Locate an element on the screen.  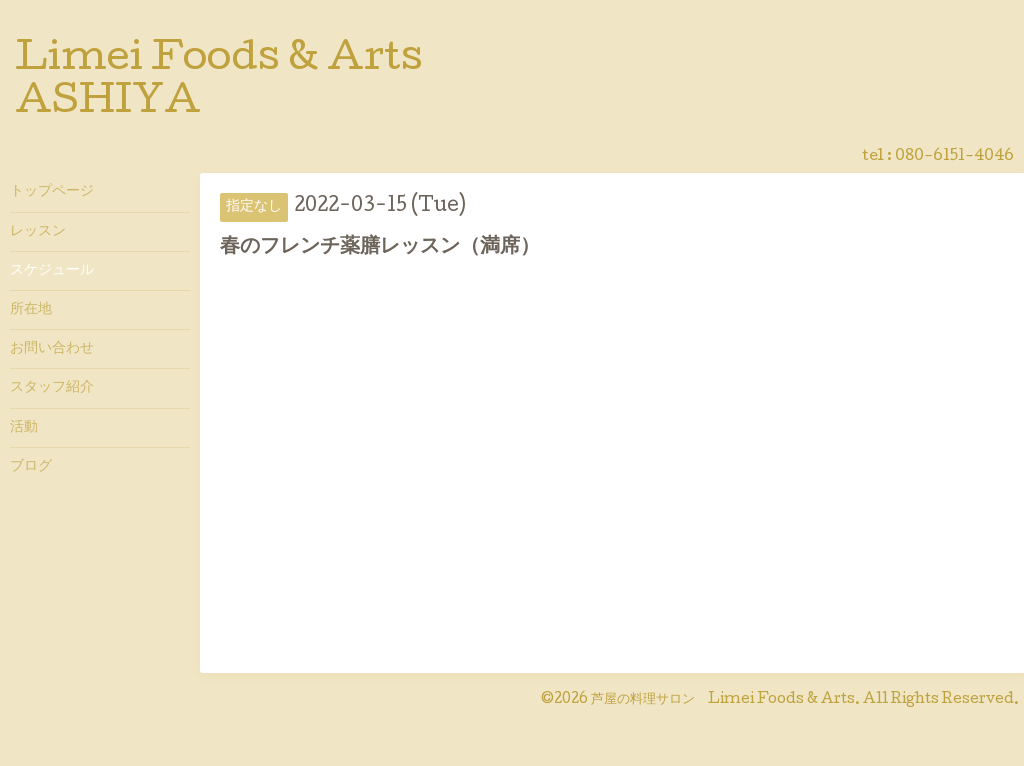
レッスン is located at coordinates (38, 232).